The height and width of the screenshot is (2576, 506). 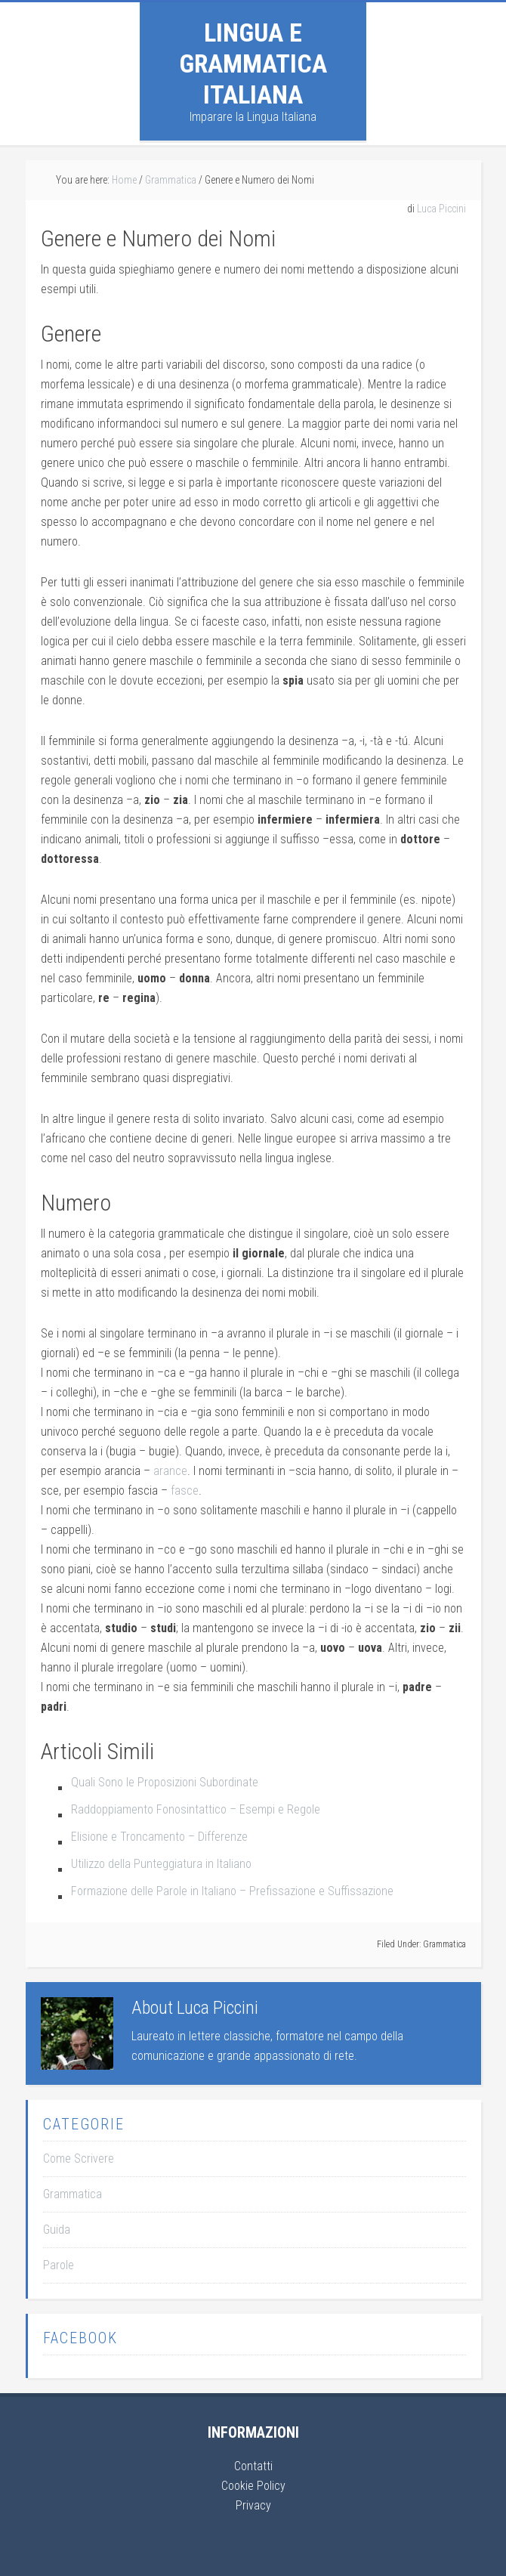 What do you see at coordinates (253, 2486) in the screenshot?
I see `Cookie Policy` at bounding box center [253, 2486].